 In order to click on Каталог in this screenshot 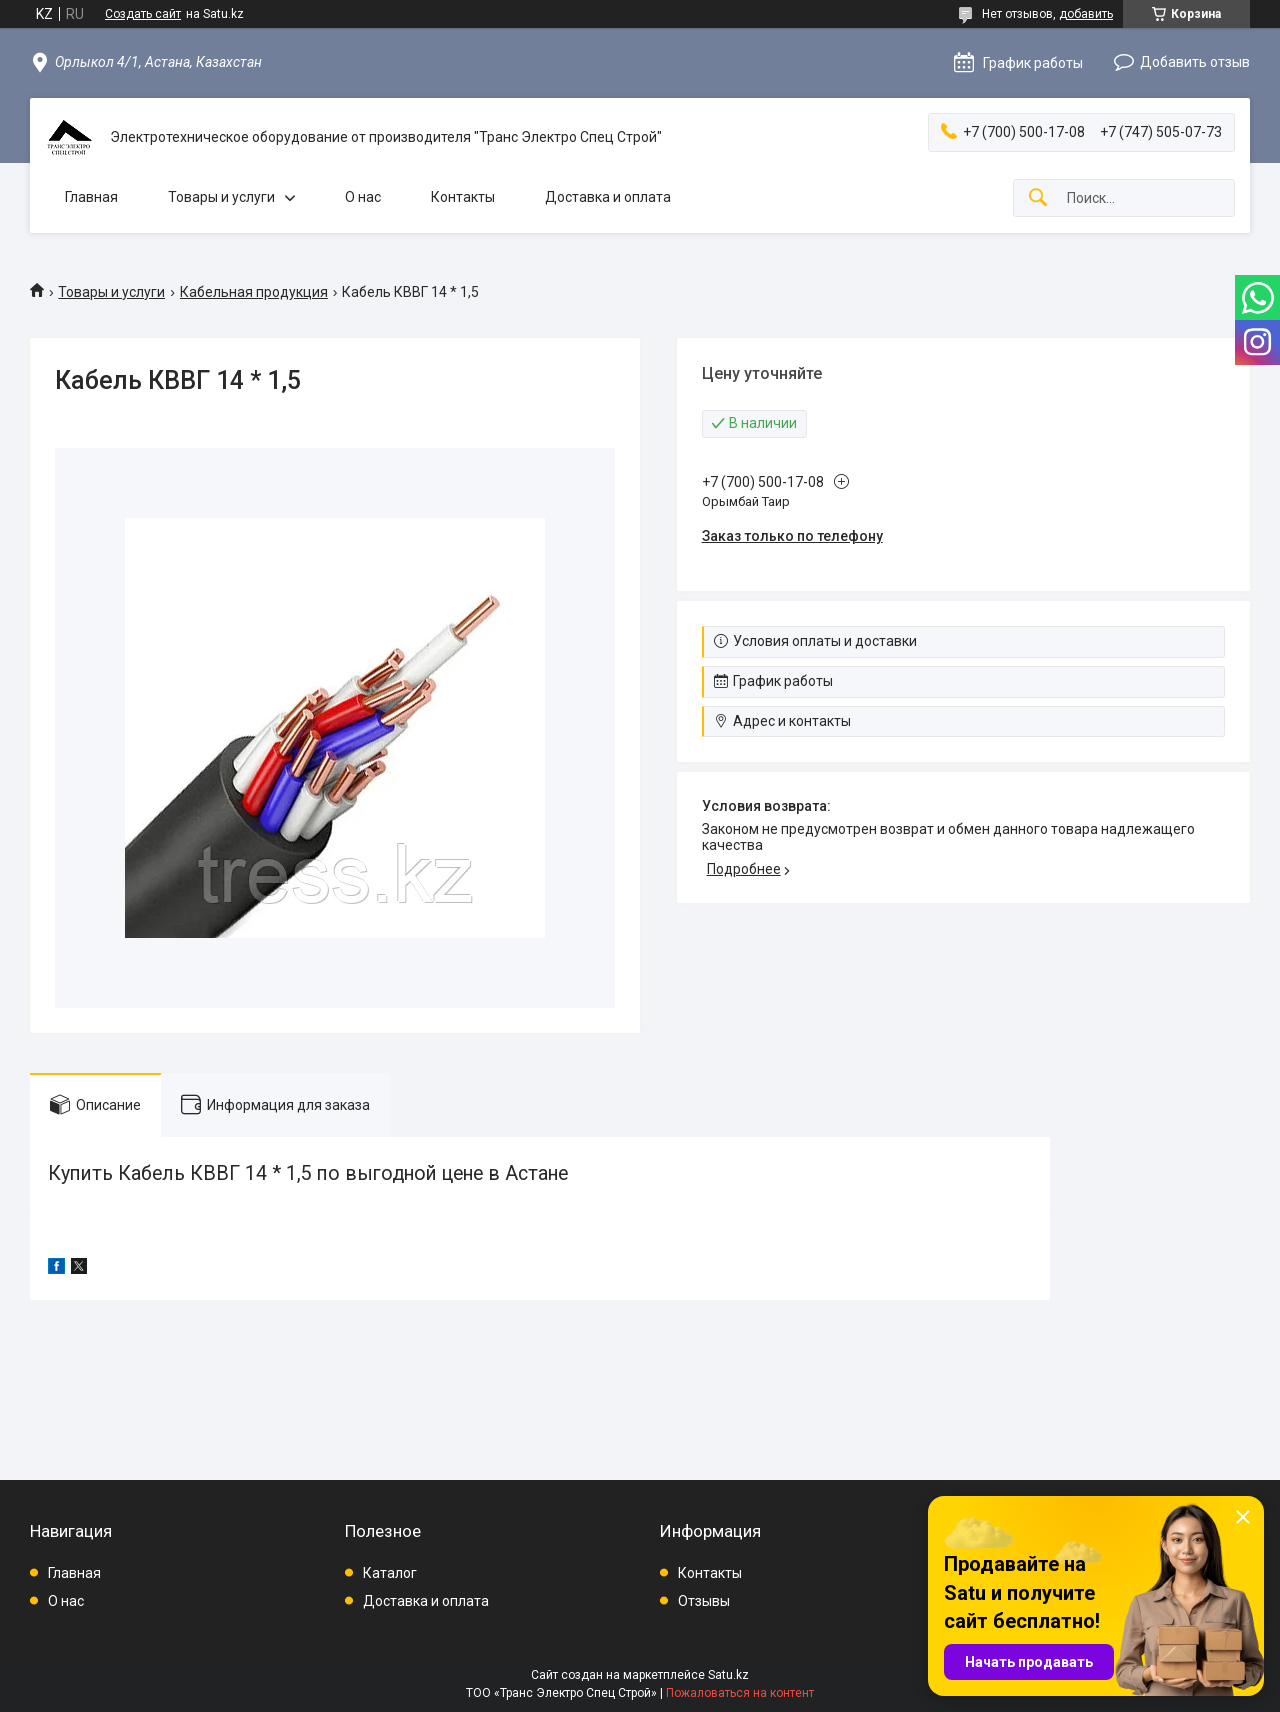, I will do `click(390, 1573)`.